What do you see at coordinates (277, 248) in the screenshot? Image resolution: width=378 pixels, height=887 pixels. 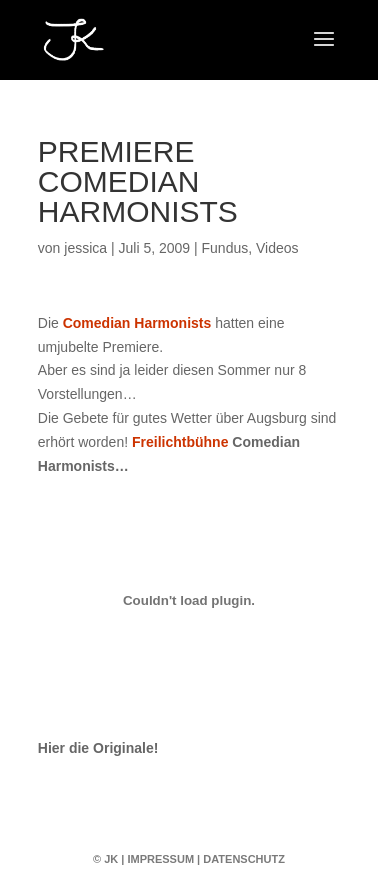 I see `Videos` at bounding box center [277, 248].